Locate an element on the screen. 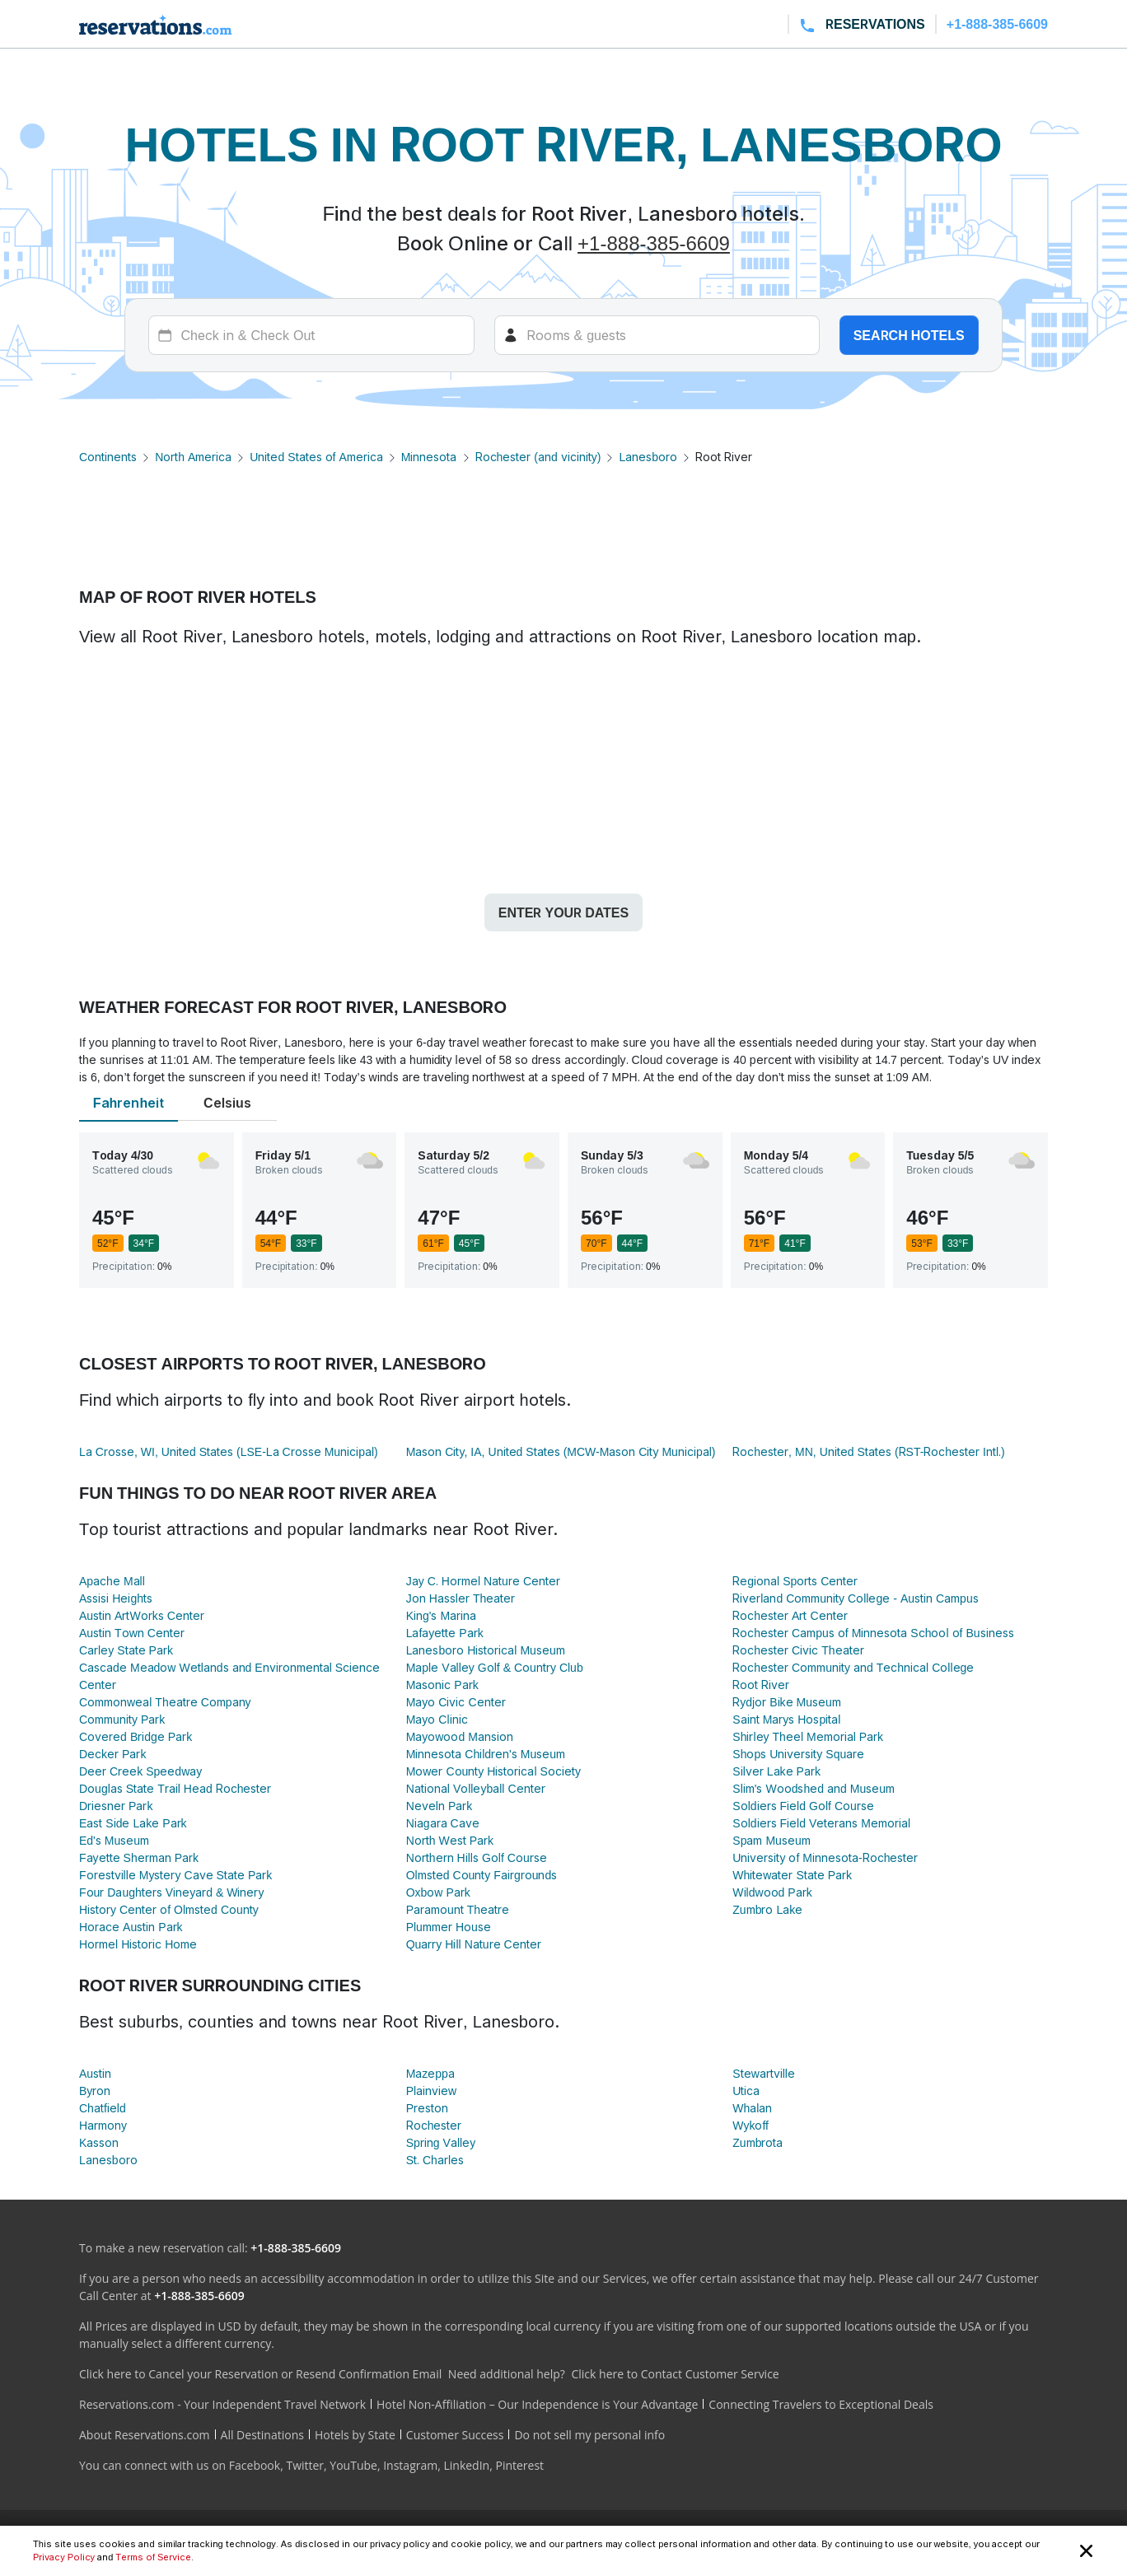 This screenshot has width=1127, height=2576. North America is located at coordinates (193, 457).